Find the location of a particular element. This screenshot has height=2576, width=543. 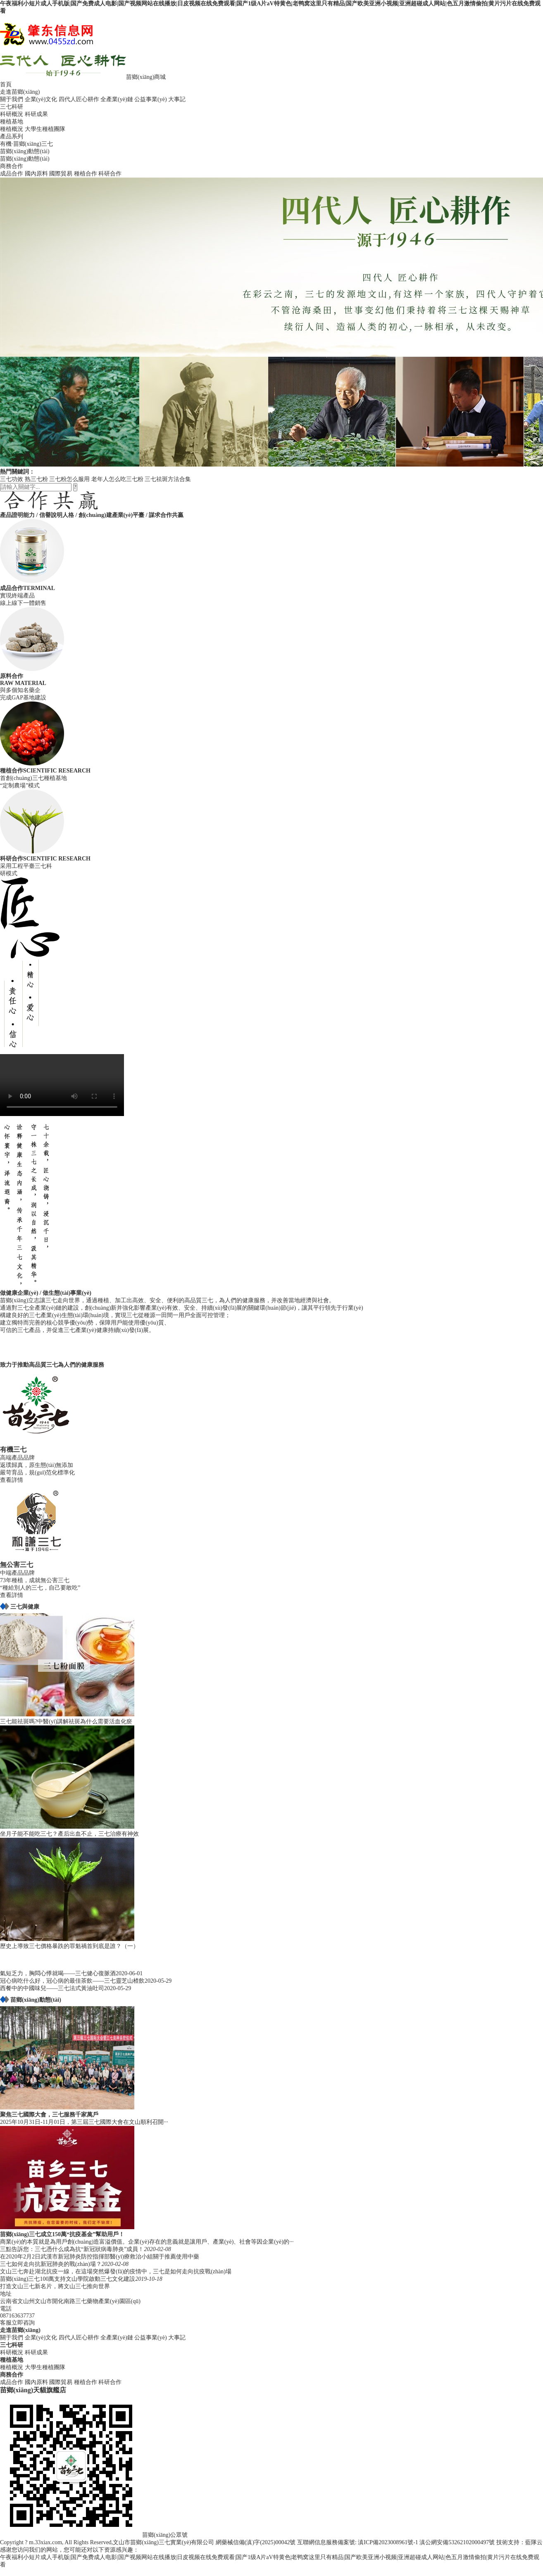

首頁 is located at coordinates (6, 84).